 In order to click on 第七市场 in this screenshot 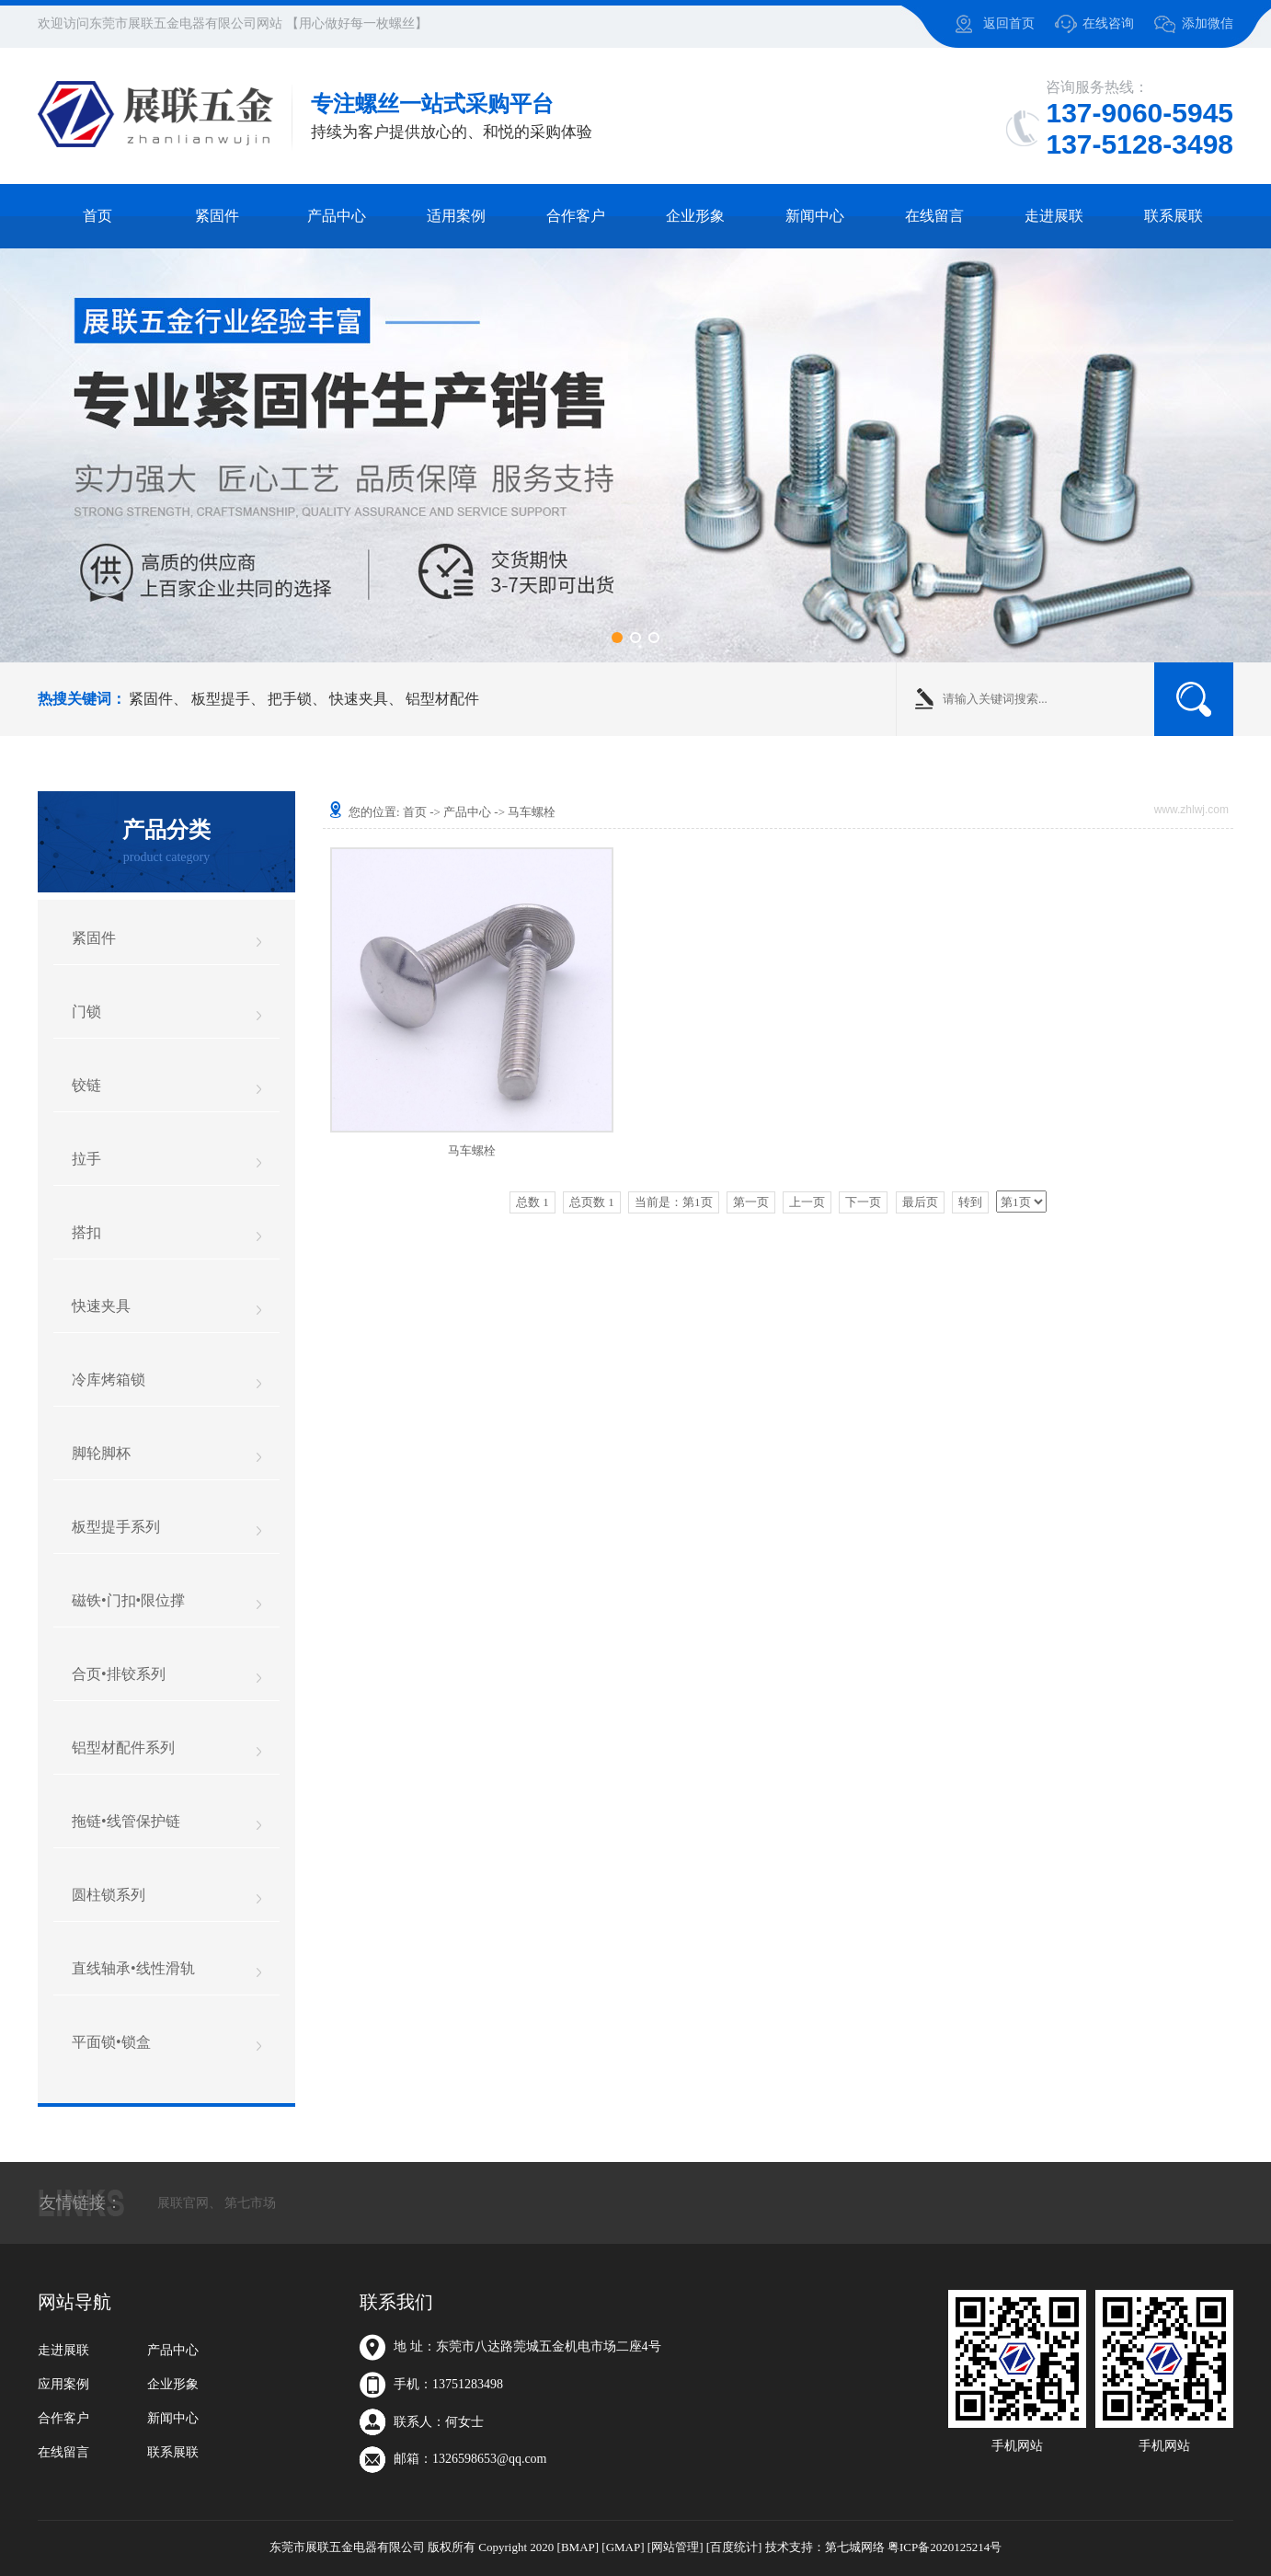, I will do `click(250, 2203)`.